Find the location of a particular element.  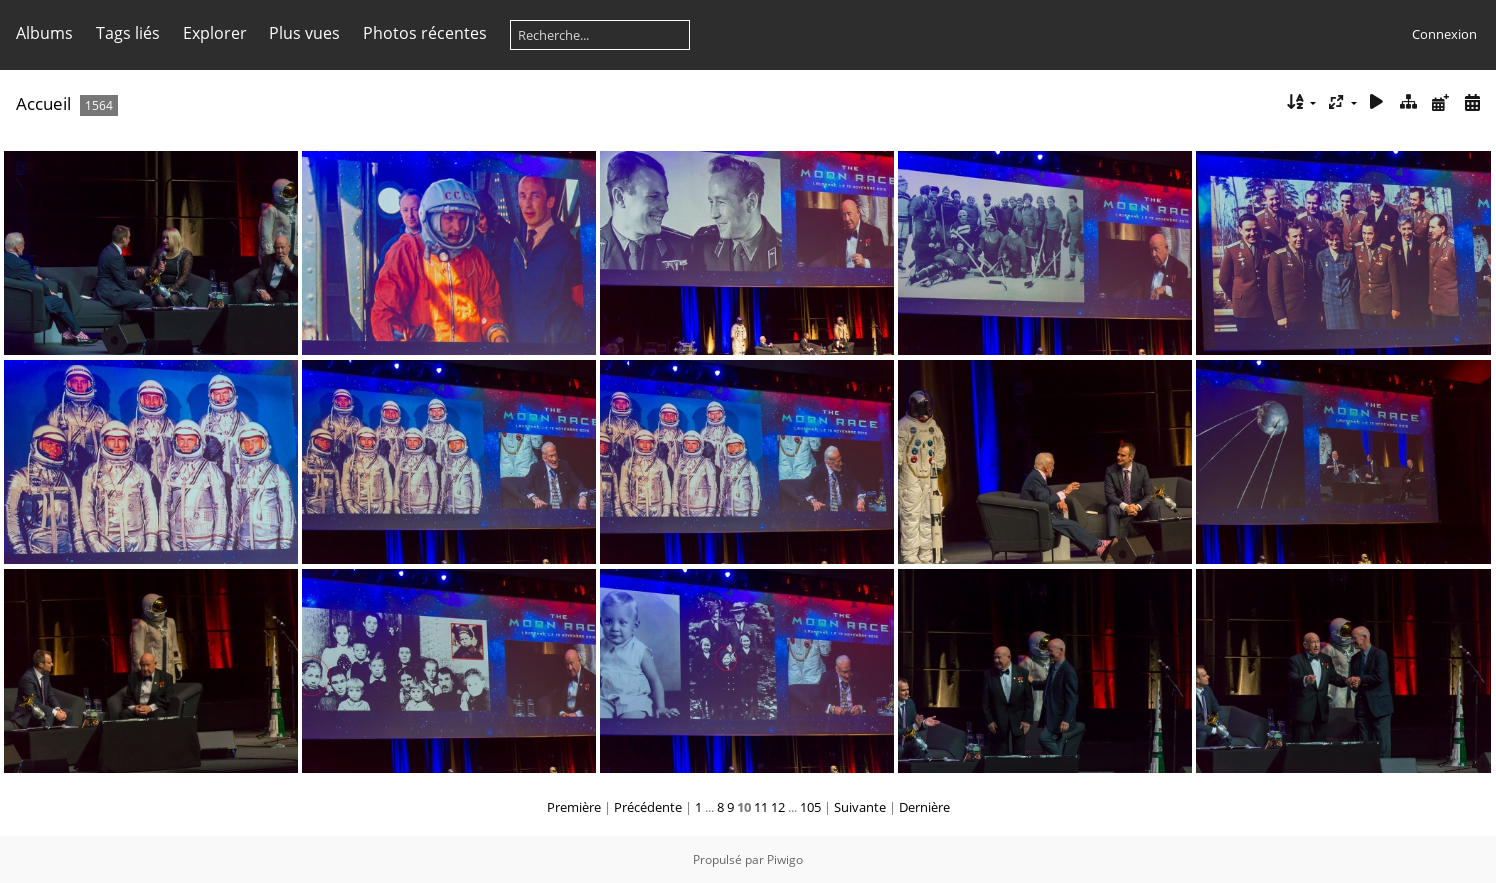

Première is located at coordinates (574, 807).